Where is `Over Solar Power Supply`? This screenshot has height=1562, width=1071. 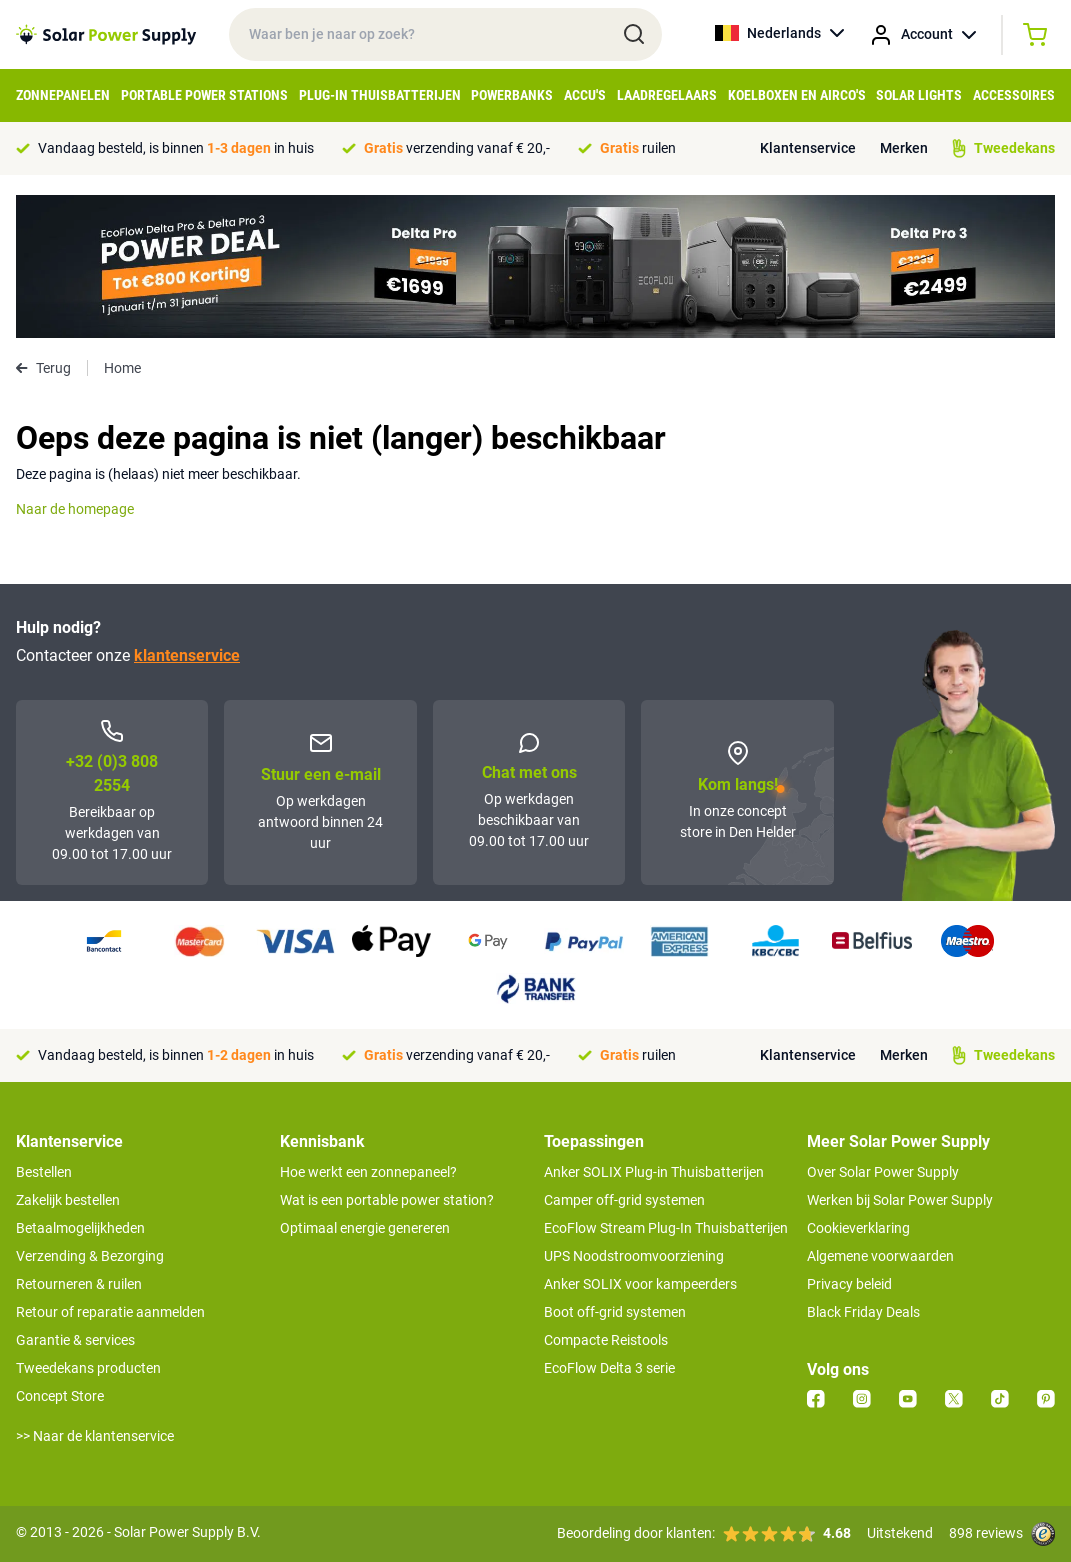
Over Solar Power Supply is located at coordinates (883, 1172).